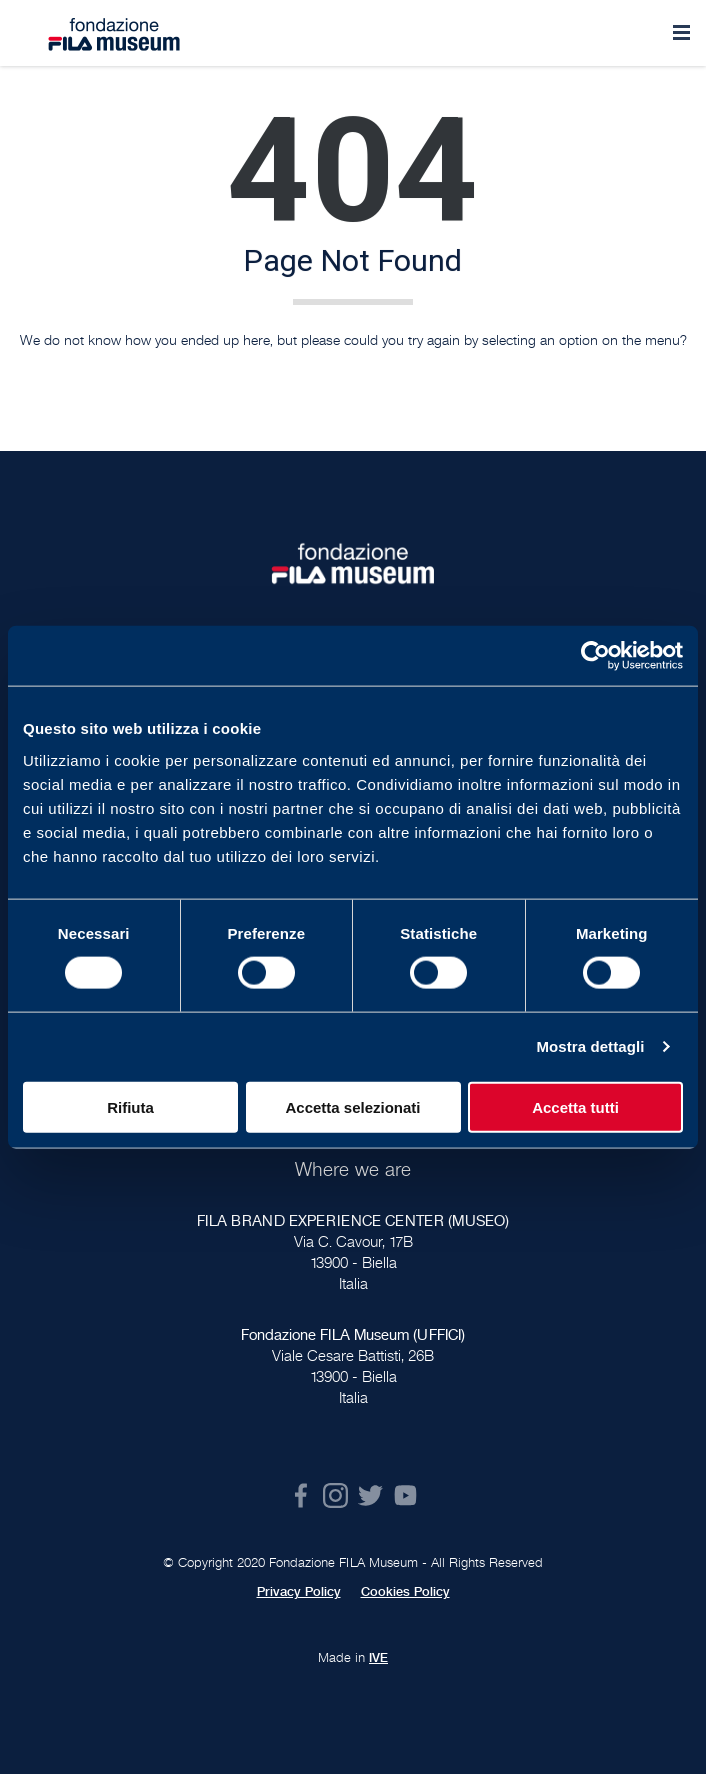 The image size is (706, 1774). Describe the element at coordinates (405, 1592) in the screenshot. I see `Cookies Policy` at that location.